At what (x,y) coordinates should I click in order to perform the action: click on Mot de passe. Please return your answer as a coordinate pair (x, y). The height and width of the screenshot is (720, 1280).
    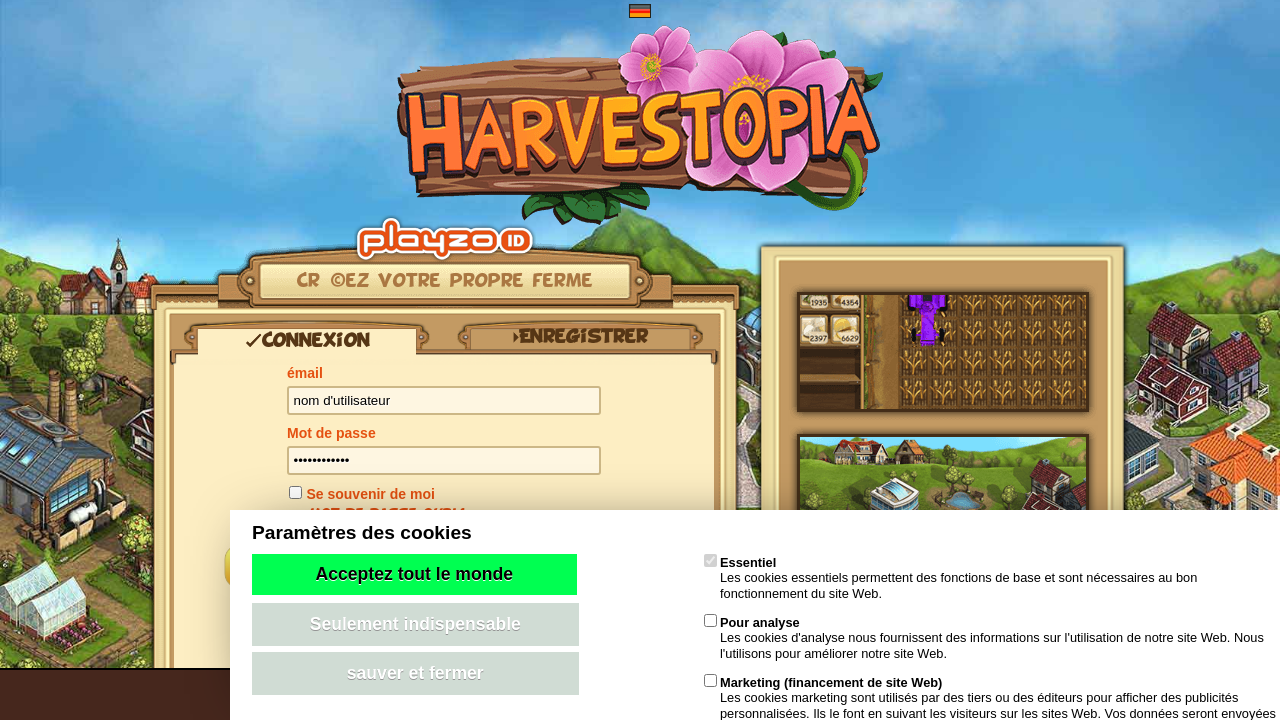
    Looking at the image, I should click on (331, 433).